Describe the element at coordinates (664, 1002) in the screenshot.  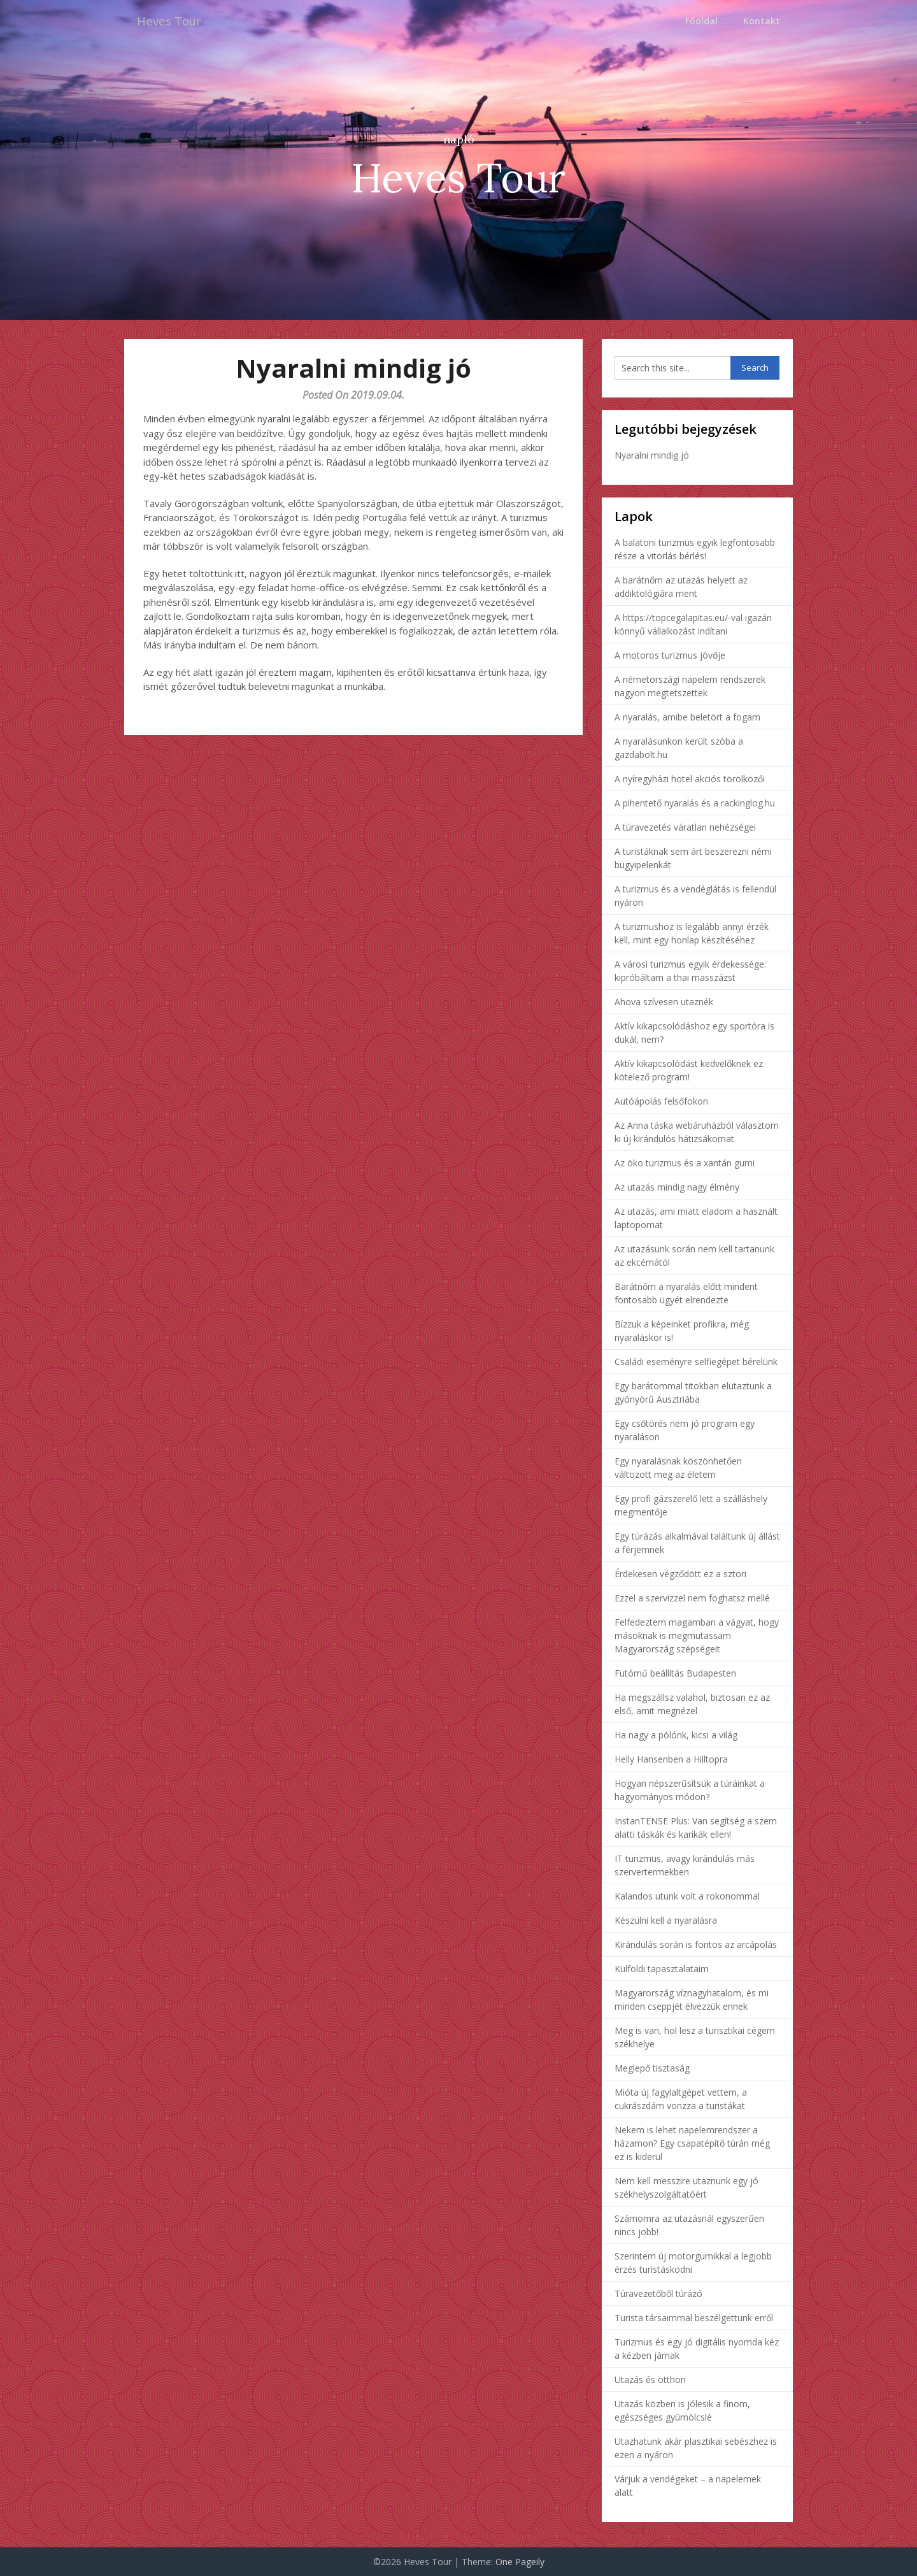
I see `Ahova szívesen utaznék` at that location.